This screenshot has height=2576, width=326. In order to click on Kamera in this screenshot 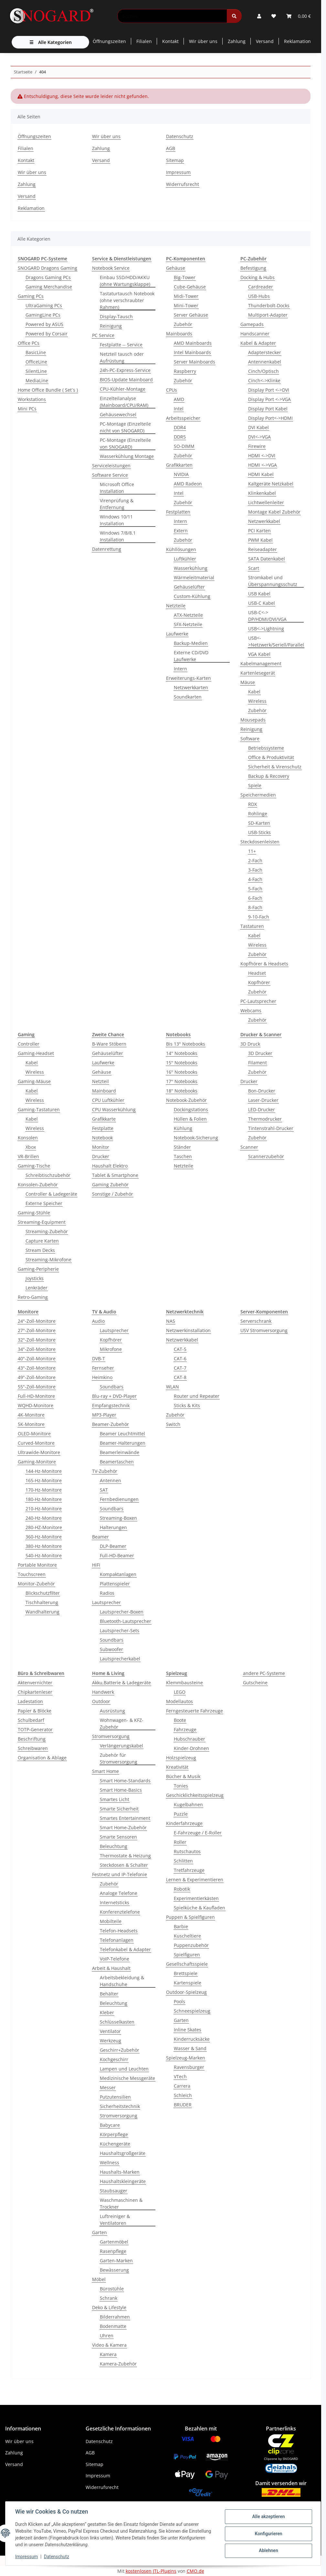, I will do `click(108, 2354)`.